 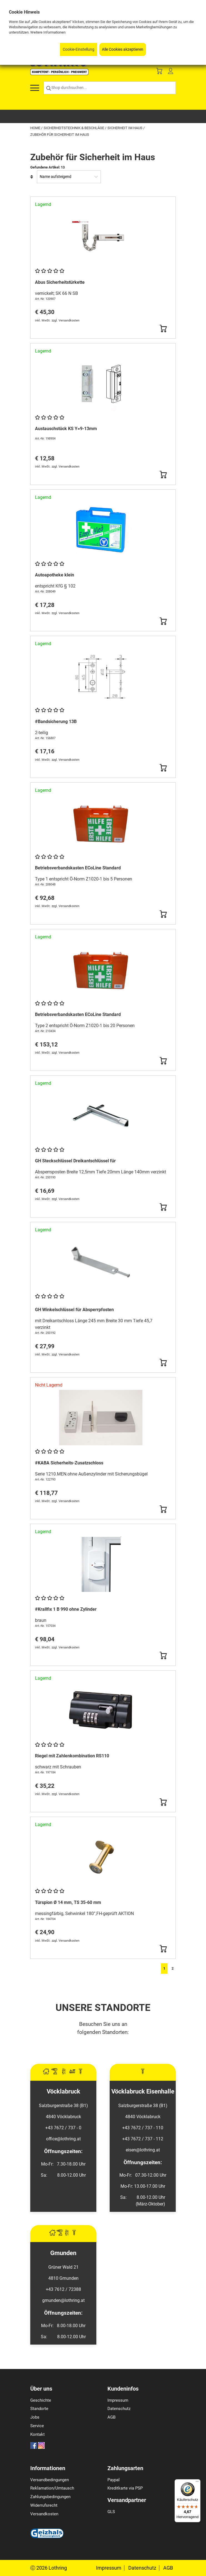 I want to click on Sicherheitstechnik & Beschläge, so click(x=74, y=128).